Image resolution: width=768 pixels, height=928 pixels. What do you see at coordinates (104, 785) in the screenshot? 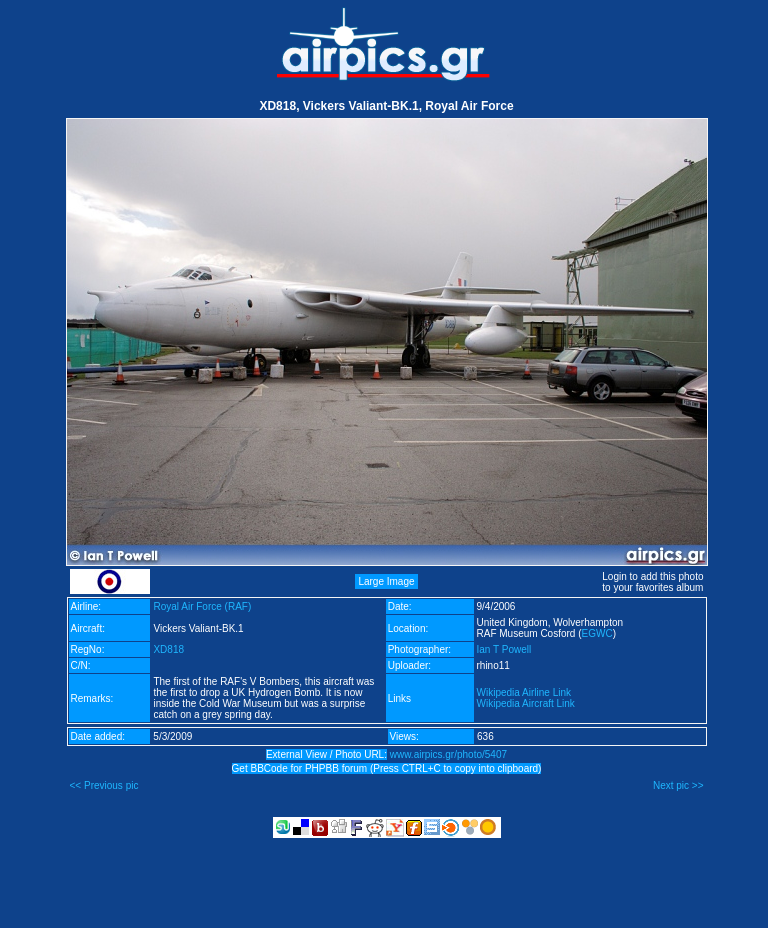
I see `<< Previous pic` at bounding box center [104, 785].